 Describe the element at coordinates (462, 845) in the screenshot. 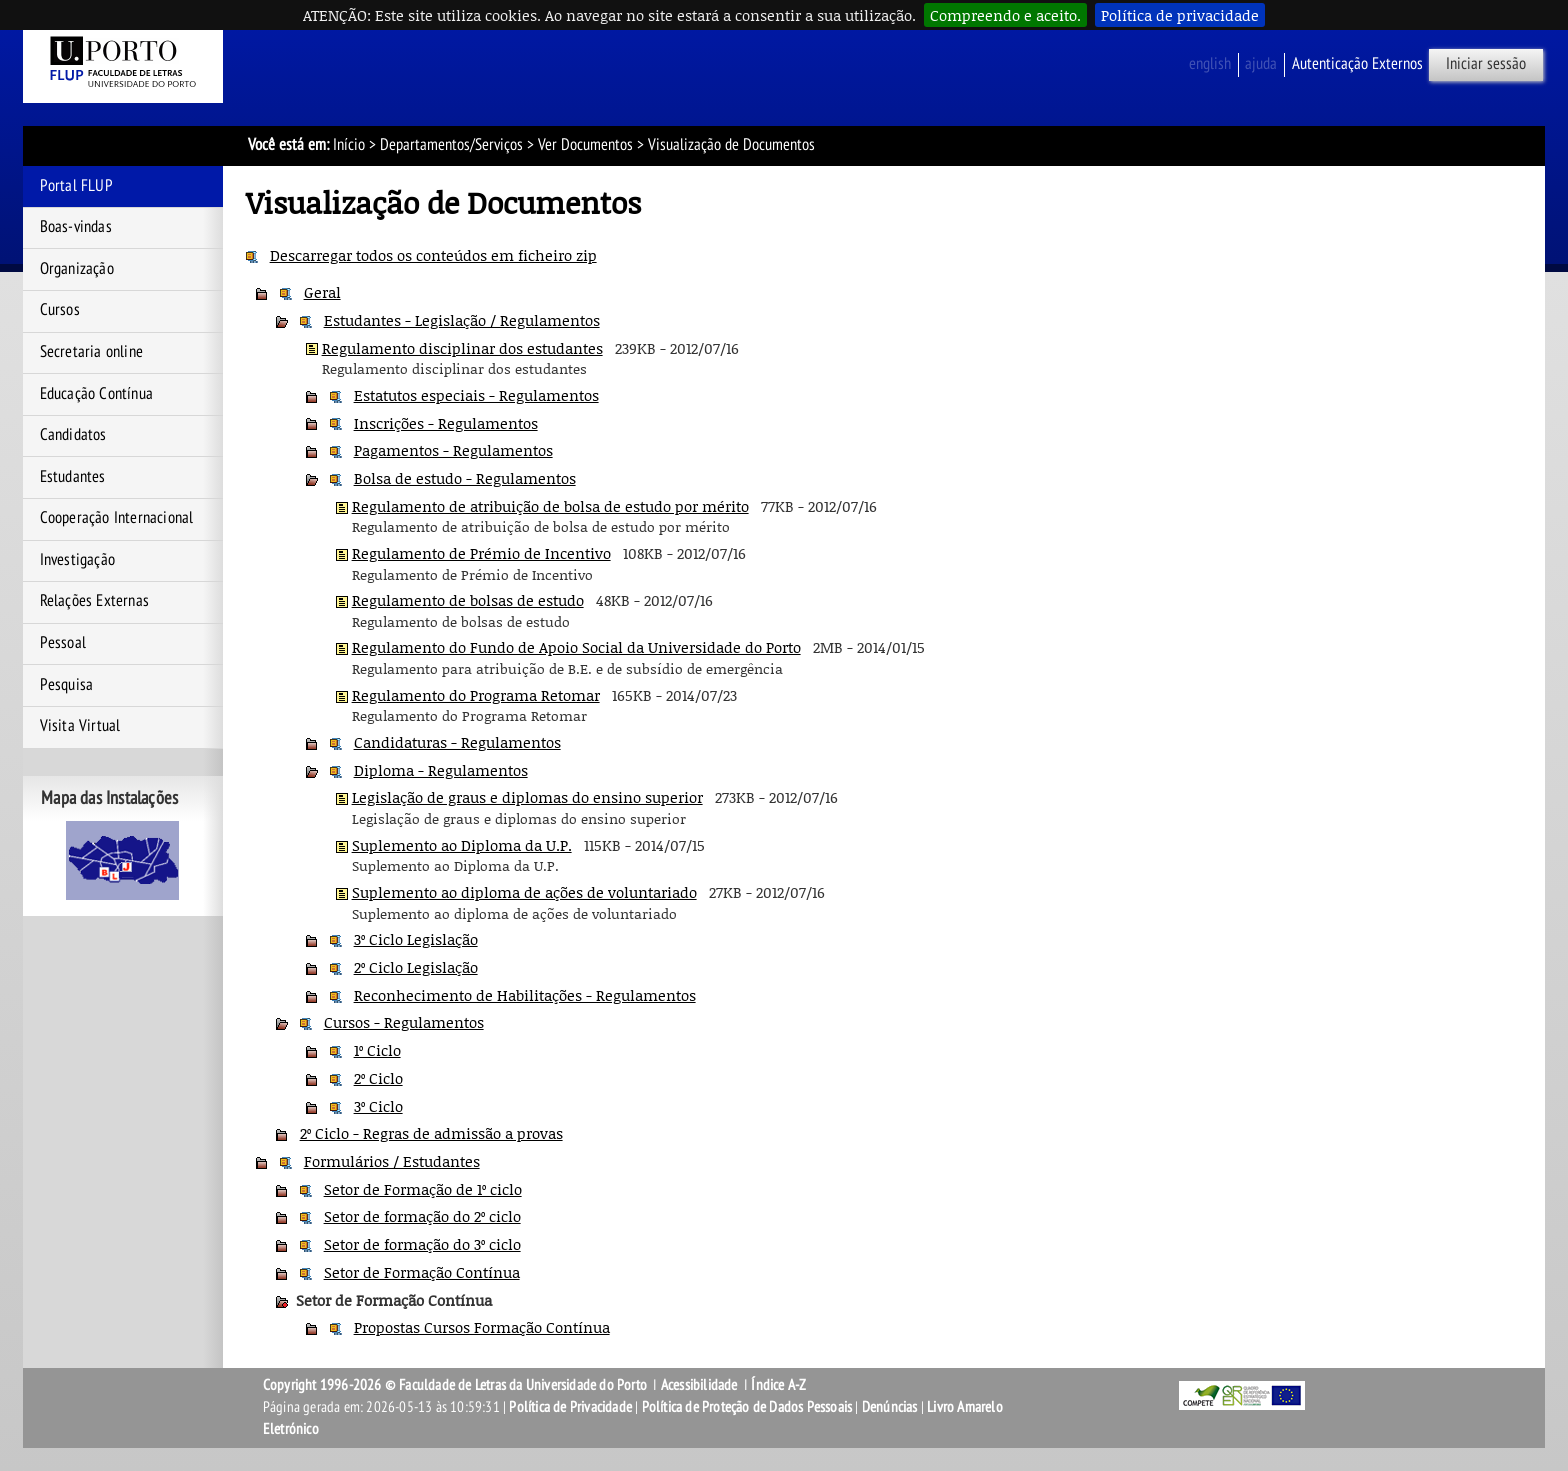

I see `Suplemento ao Diploma da U.P.` at that location.